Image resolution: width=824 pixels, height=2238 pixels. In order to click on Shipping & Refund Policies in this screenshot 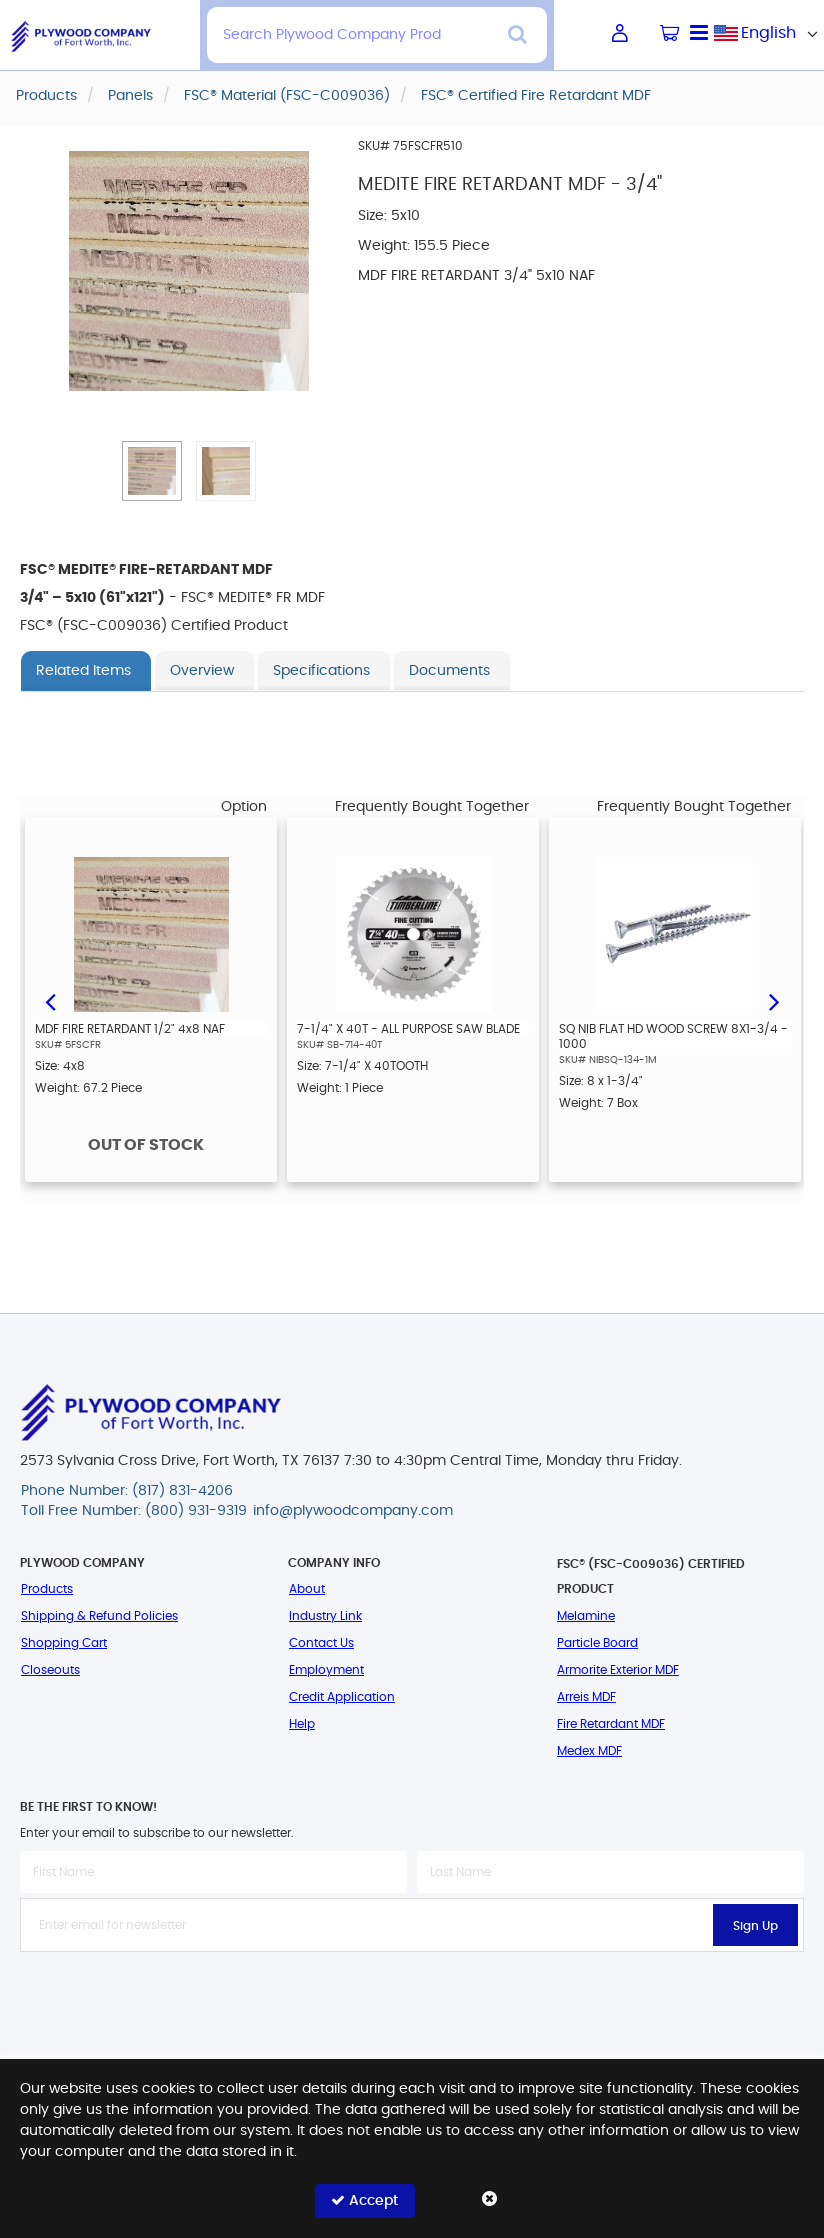, I will do `click(99, 1616)`.